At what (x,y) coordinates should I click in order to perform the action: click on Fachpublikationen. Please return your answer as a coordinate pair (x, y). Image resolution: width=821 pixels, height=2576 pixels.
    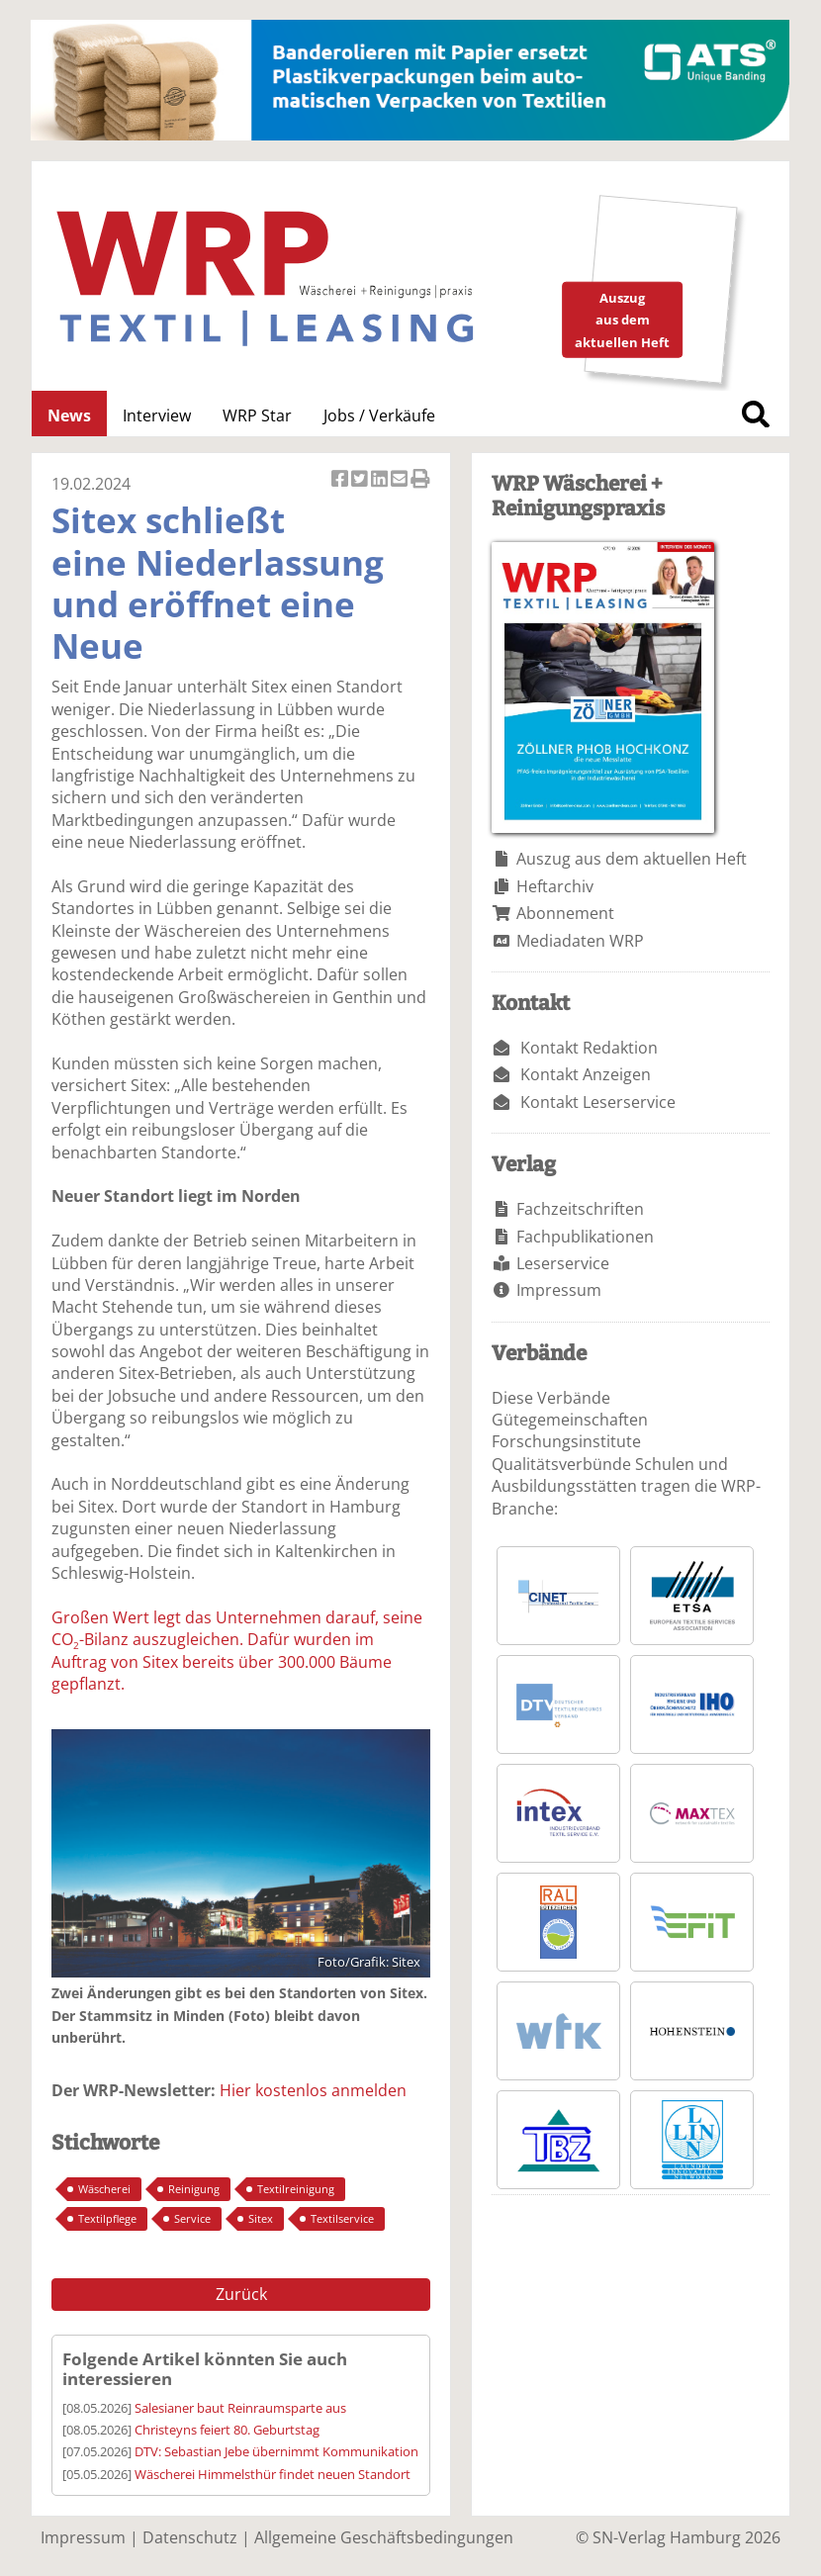
    Looking at the image, I should click on (585, 1236).